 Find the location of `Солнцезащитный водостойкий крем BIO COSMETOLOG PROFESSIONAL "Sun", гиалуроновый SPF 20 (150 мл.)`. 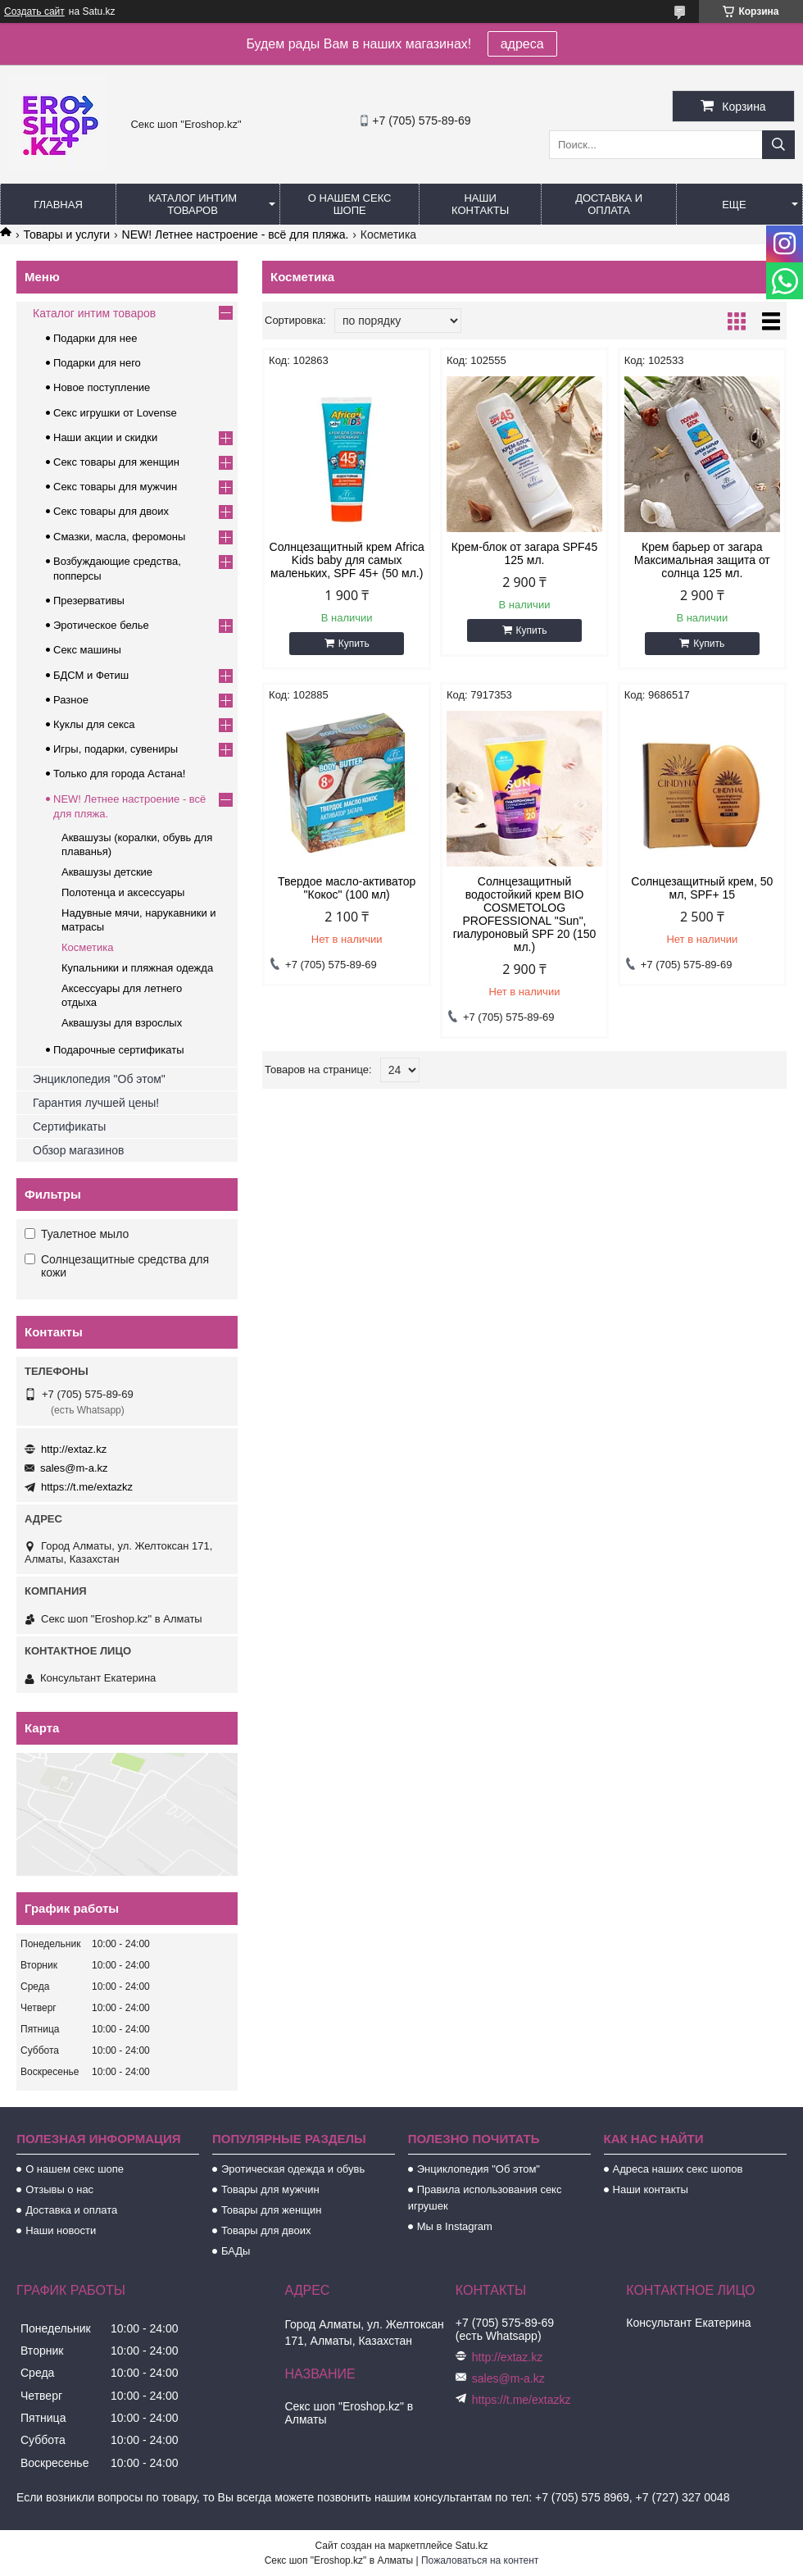

Солнцезащитный водостойкий крем BIO COSMETOLOG PROFESSIONAL "Sun", гиалуроновый SPF 20 (150 мл.) is located at coordinates (525, 914).